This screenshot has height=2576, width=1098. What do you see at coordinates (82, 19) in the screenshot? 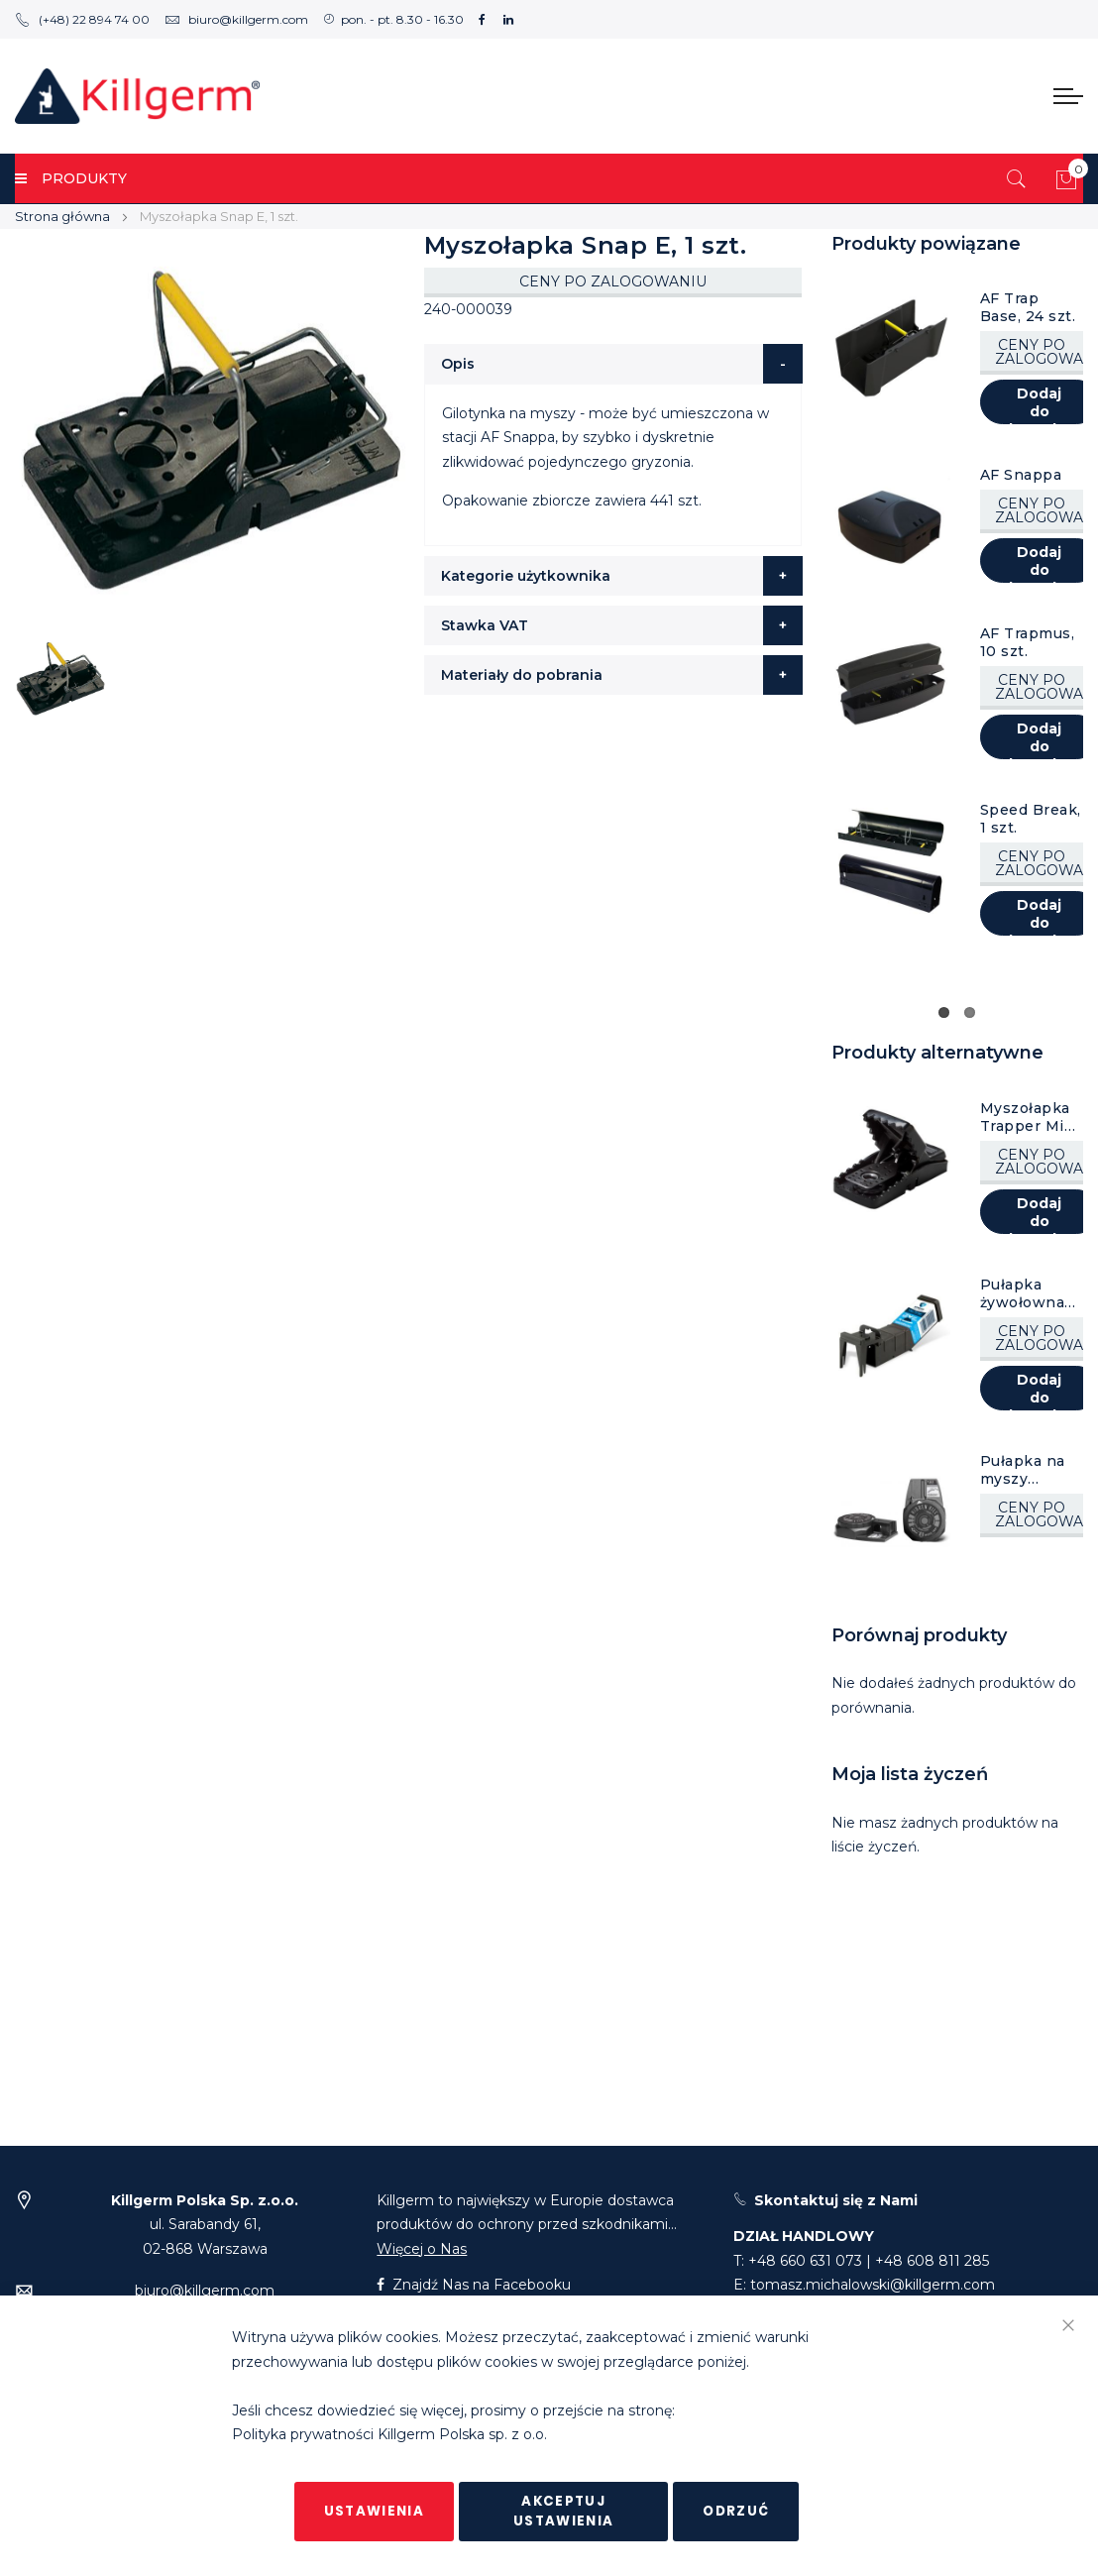
I see `(+48) 22 894 74 00` at bounding box center [82, 19].